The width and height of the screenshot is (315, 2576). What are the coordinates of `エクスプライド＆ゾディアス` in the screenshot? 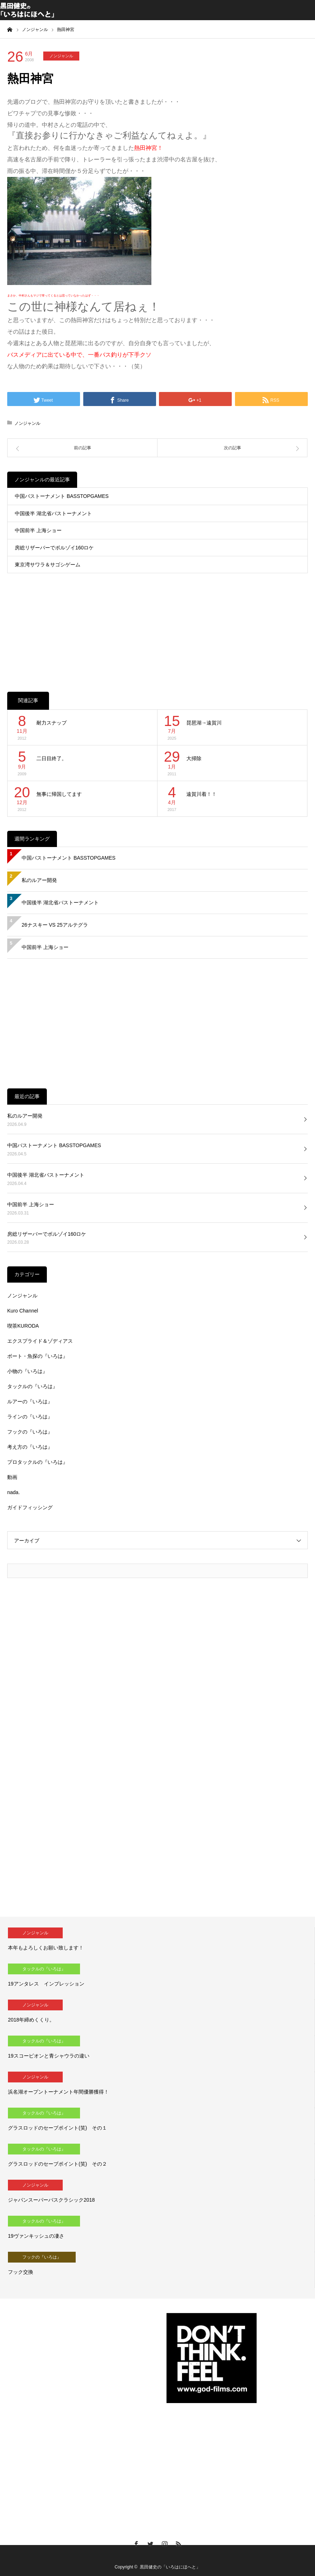 It's located at (40, 1341).